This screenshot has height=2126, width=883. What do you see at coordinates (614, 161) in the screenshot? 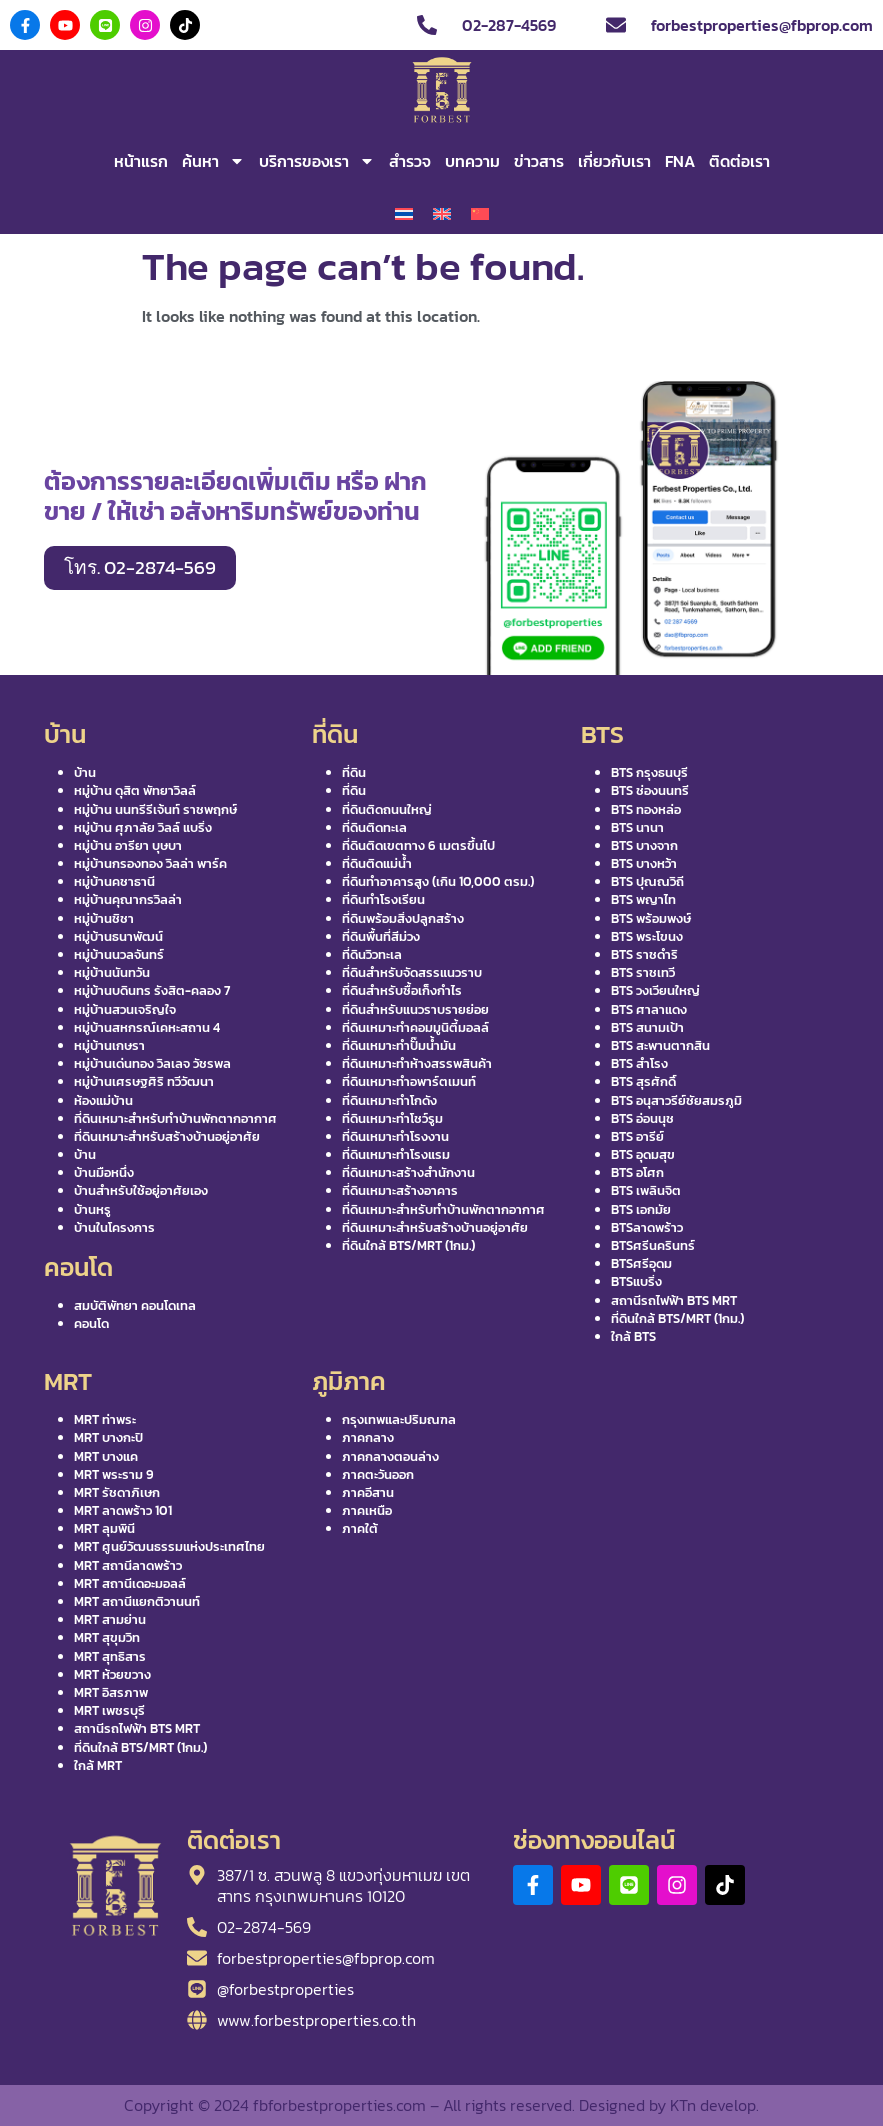
I see `เกี่ยวกับเรา` at bounding box center [614, 161].